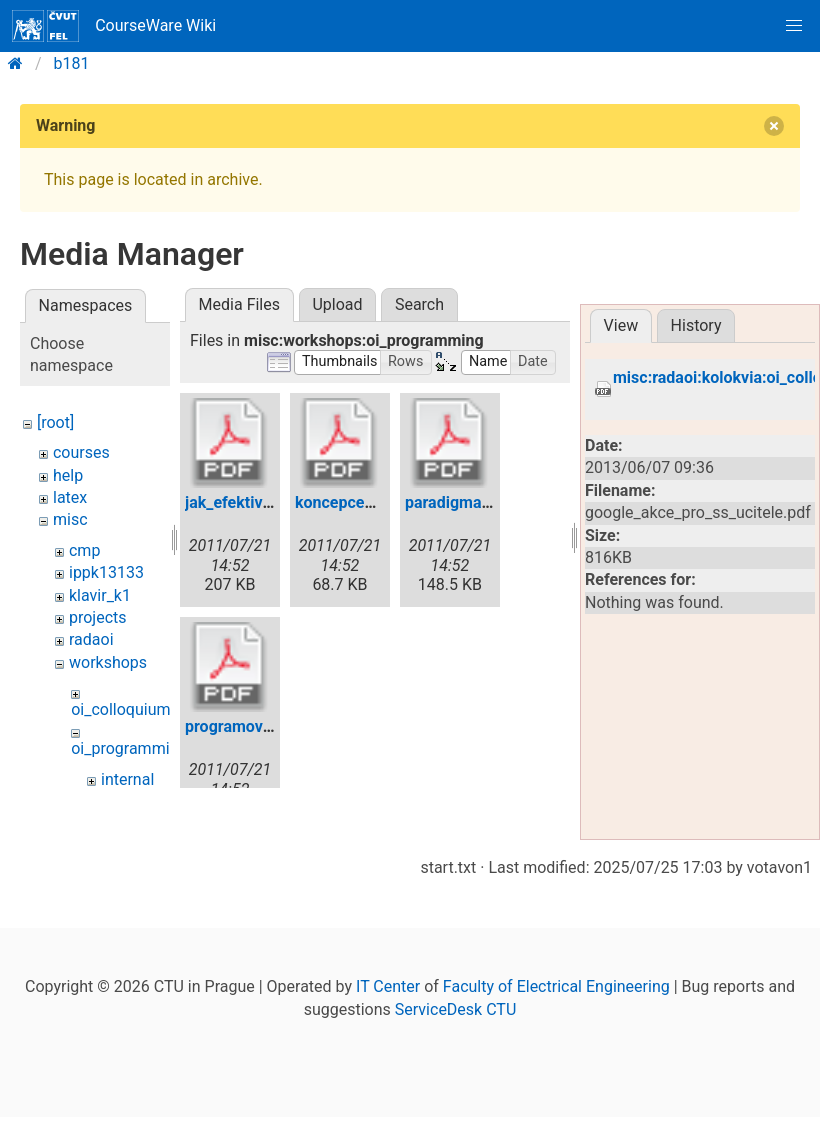 Image resolution: width=820 pixels, height=1141 pixels. Describe the element at coordinates (106, 572) in the screenshot. I see `ippk13133` at that location.